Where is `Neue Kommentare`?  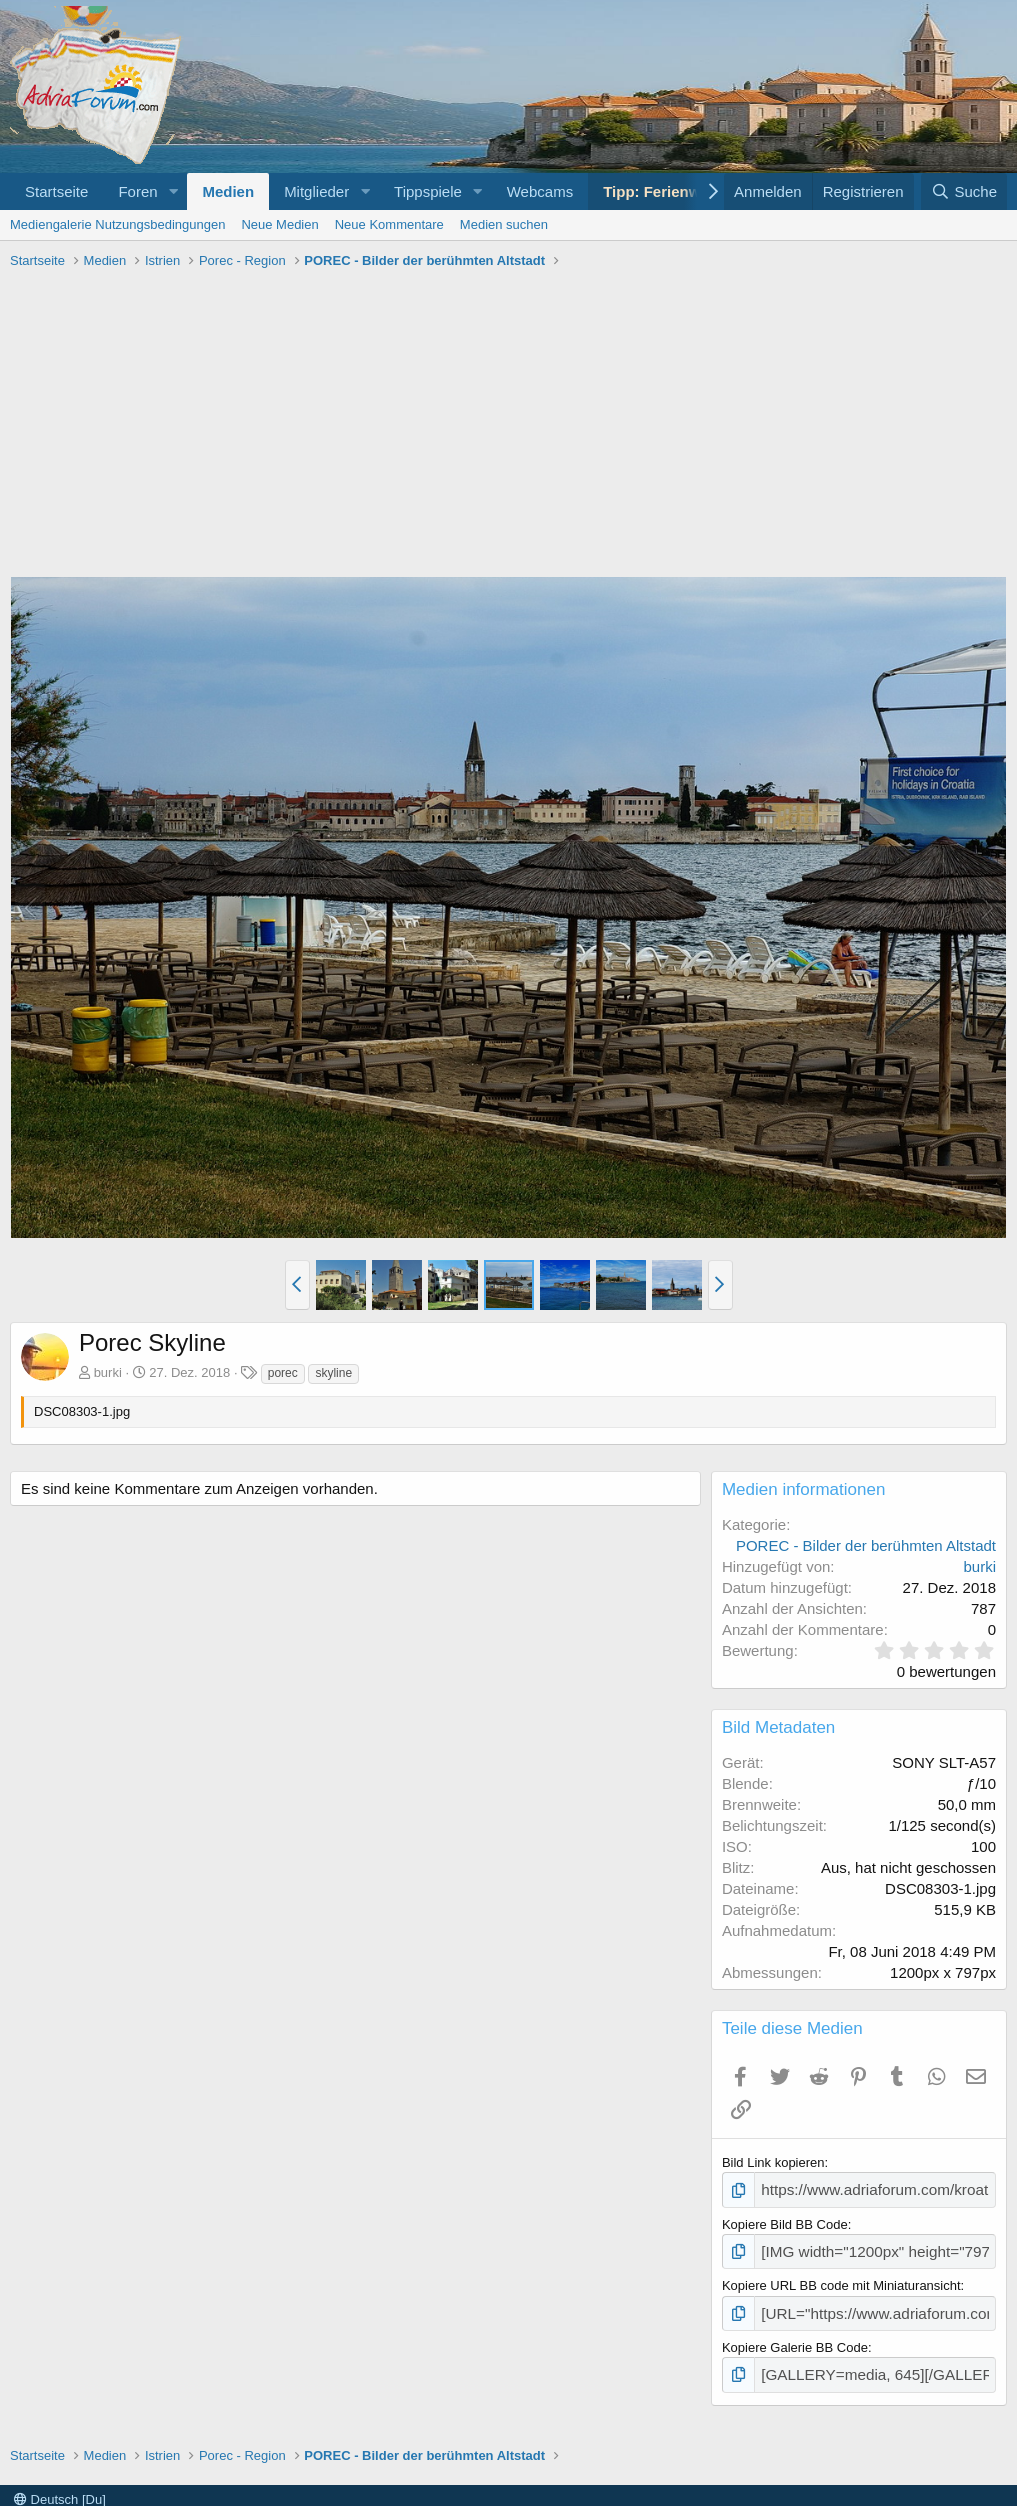 Neue Kommentare is located at coordinates (389, 224).